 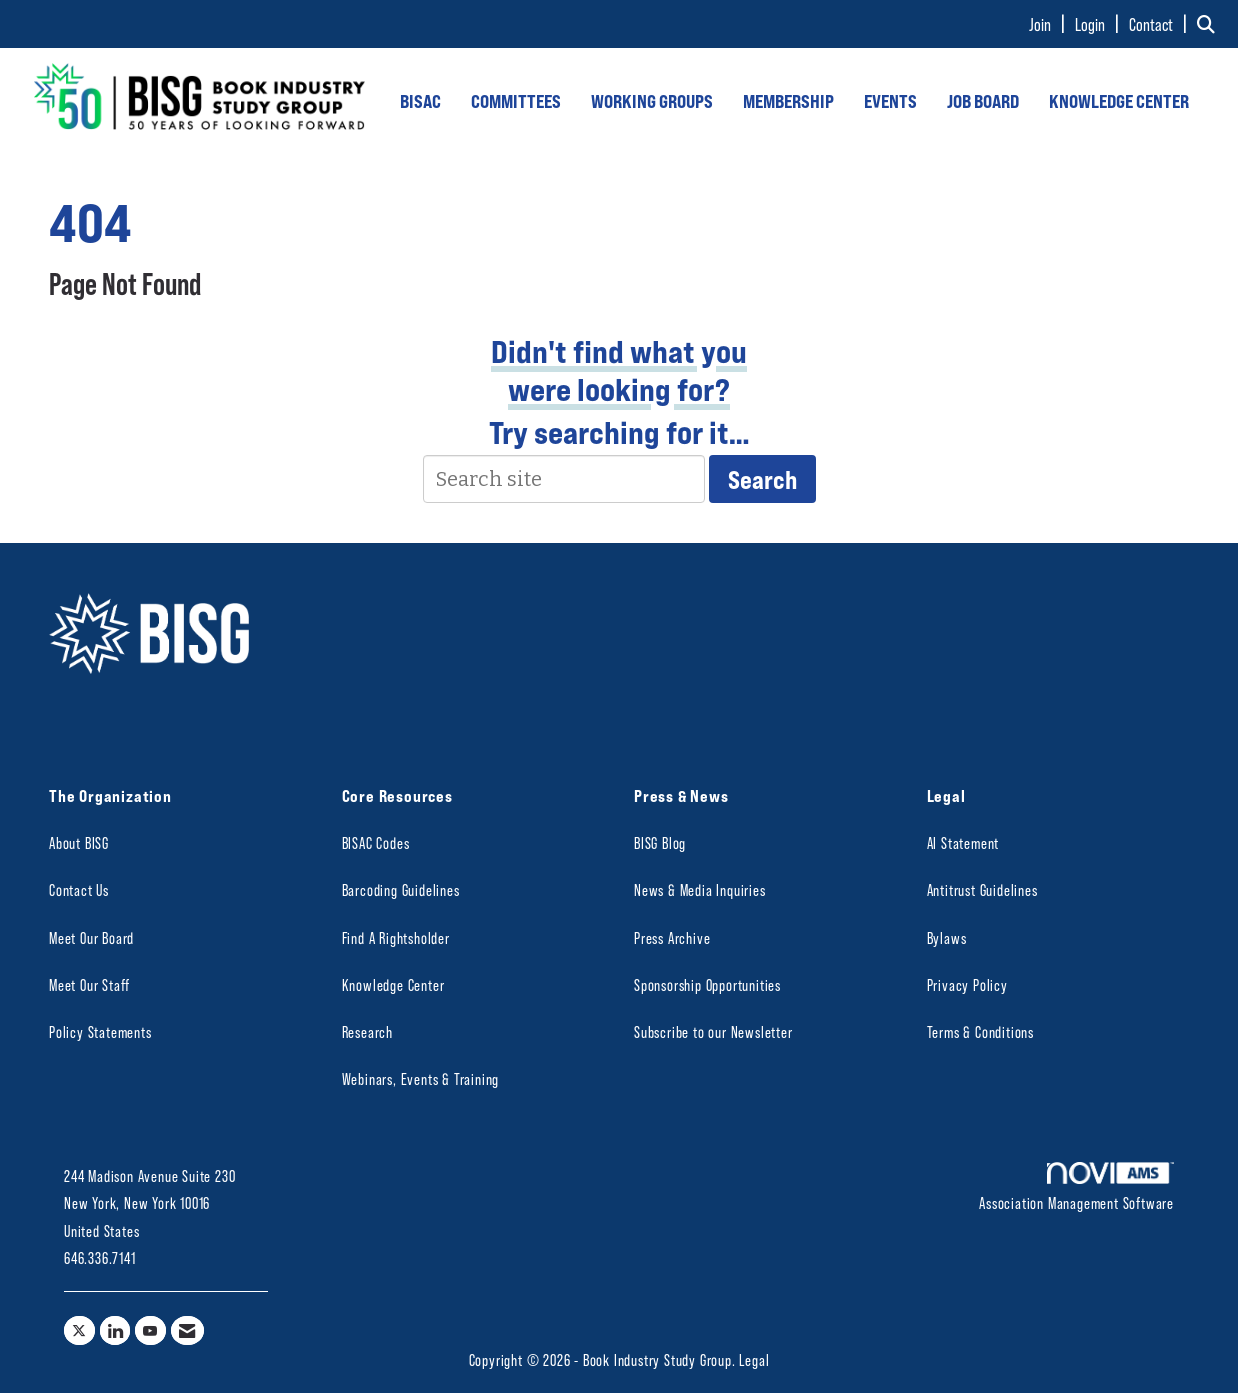 I want to click on Privacy Policy, so click(x=967, y=984).